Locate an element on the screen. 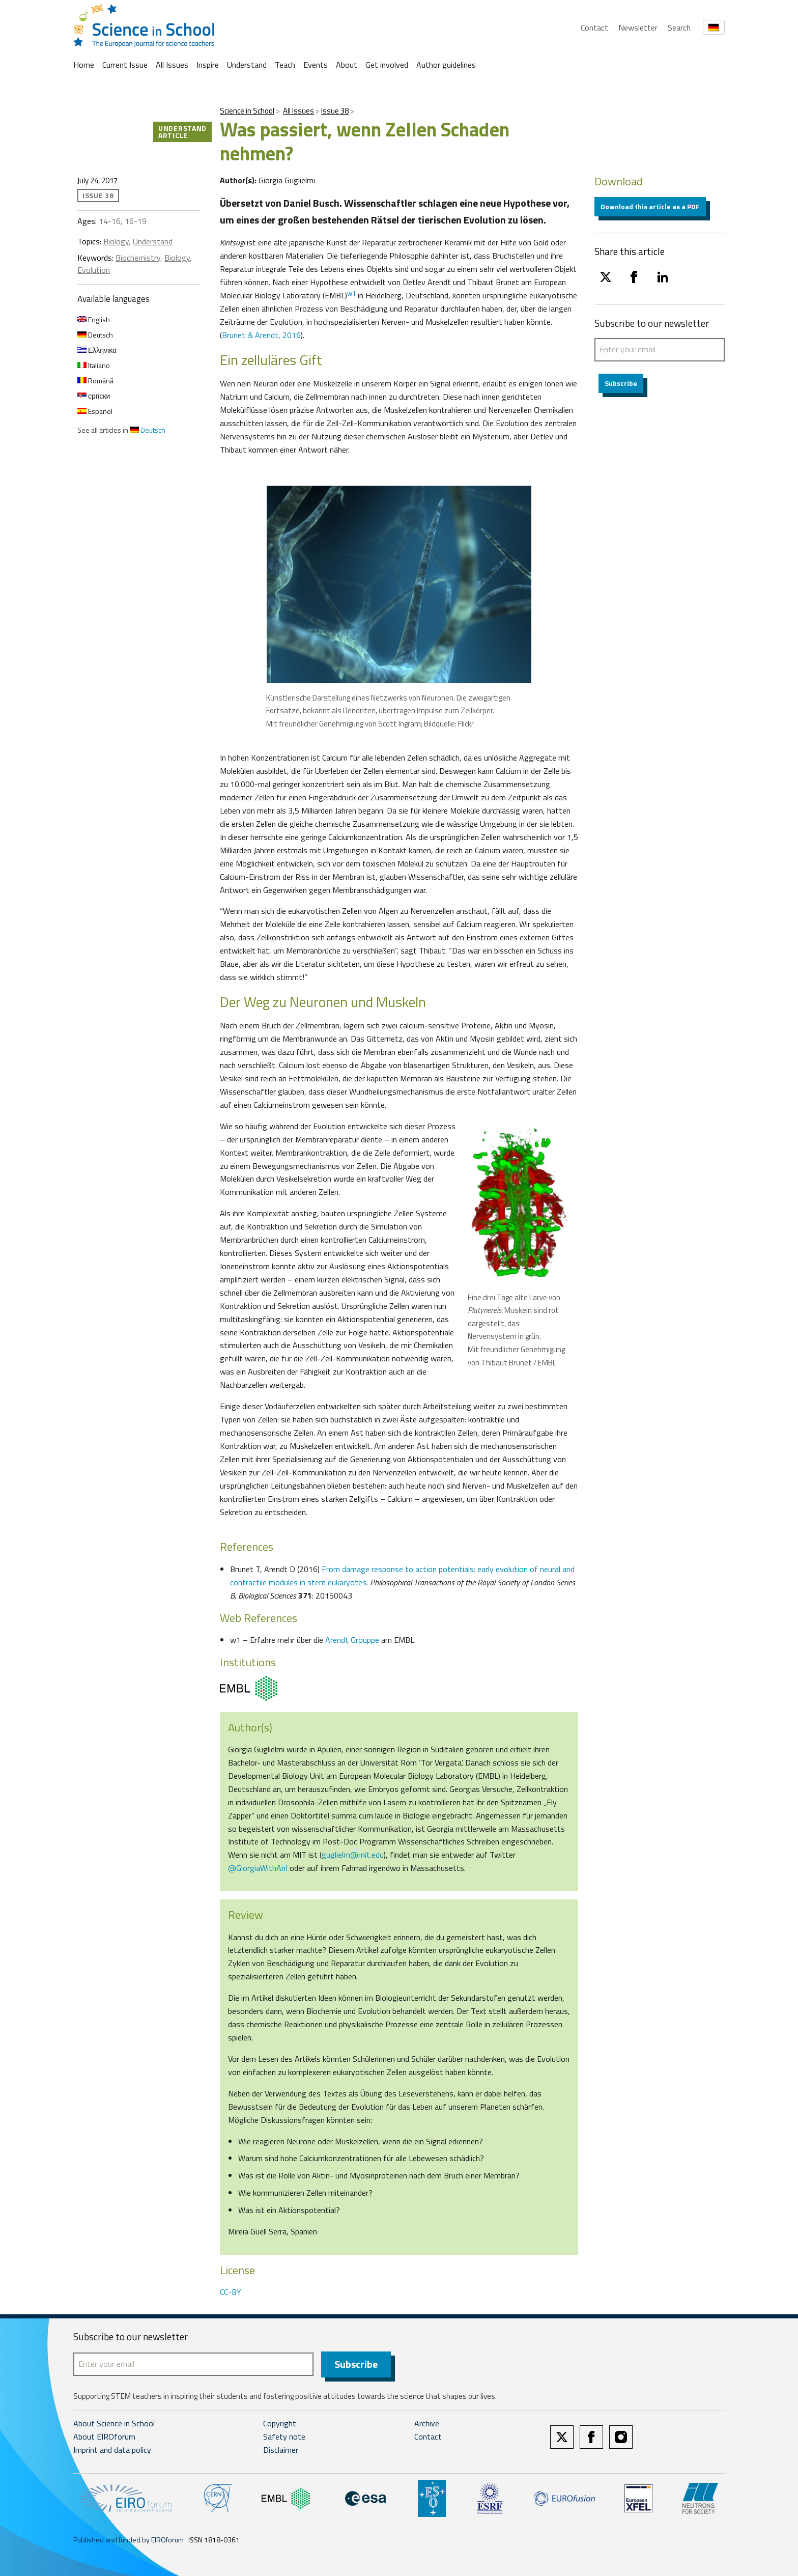 This screenshot has height=2576, width=798. Ελληνικα is located at coordinates (97, 350).